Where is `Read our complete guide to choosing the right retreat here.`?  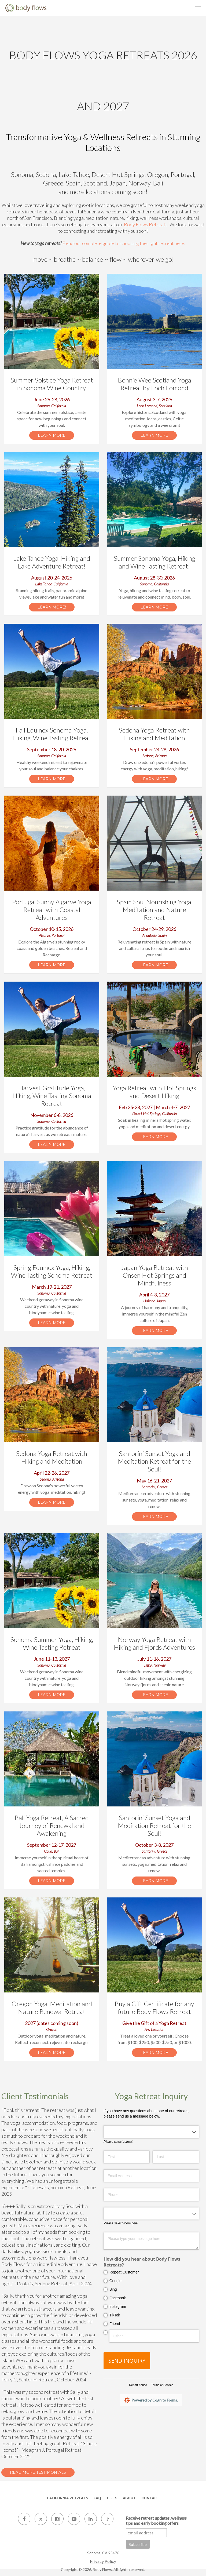 Read our complete guide to choosing the right retreat here. is located at coordinates (123, 243).